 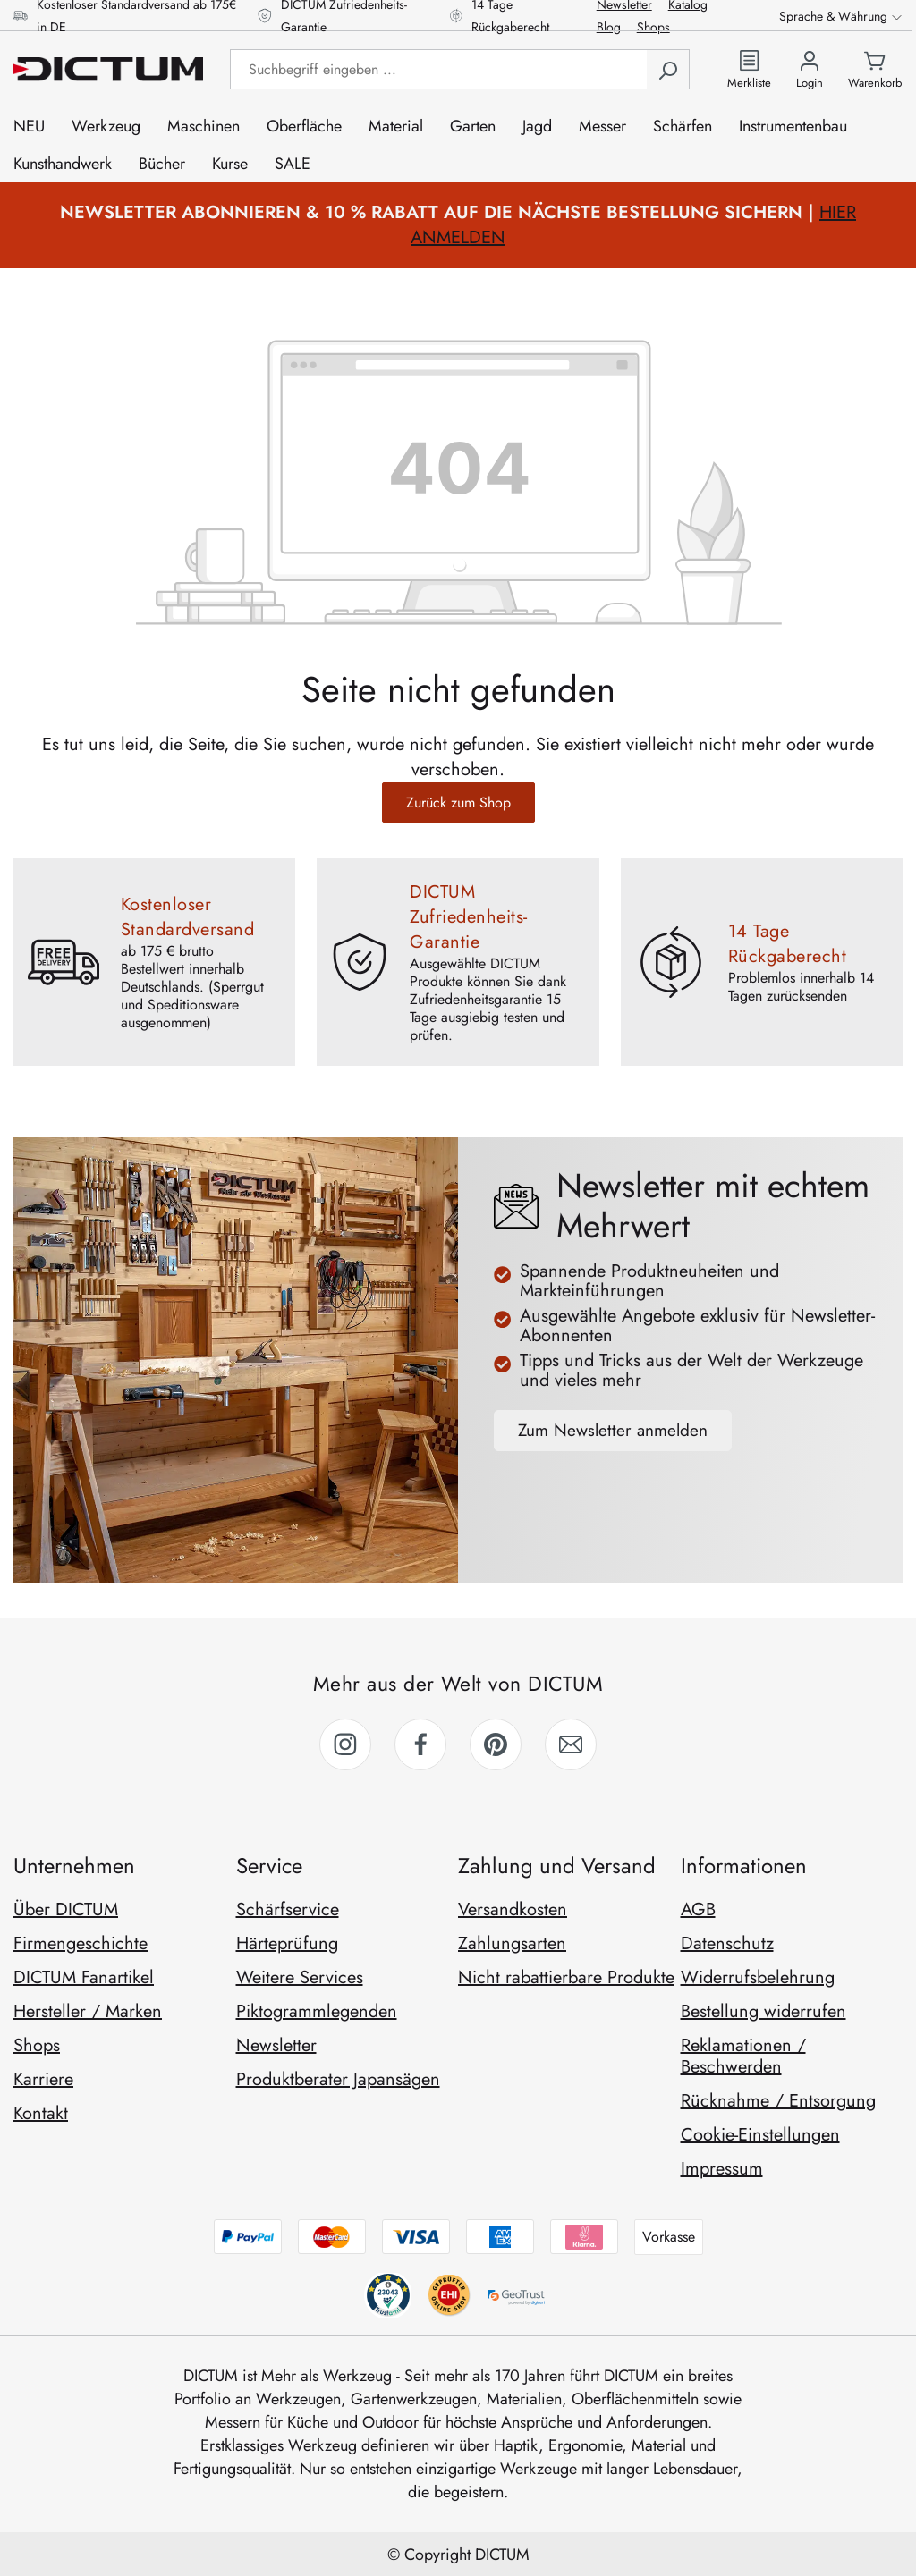 What do you see at coordinates (40, 2113) in the screenshot?
I see `Kontakt [link]` at bounding box center [40, 2113].